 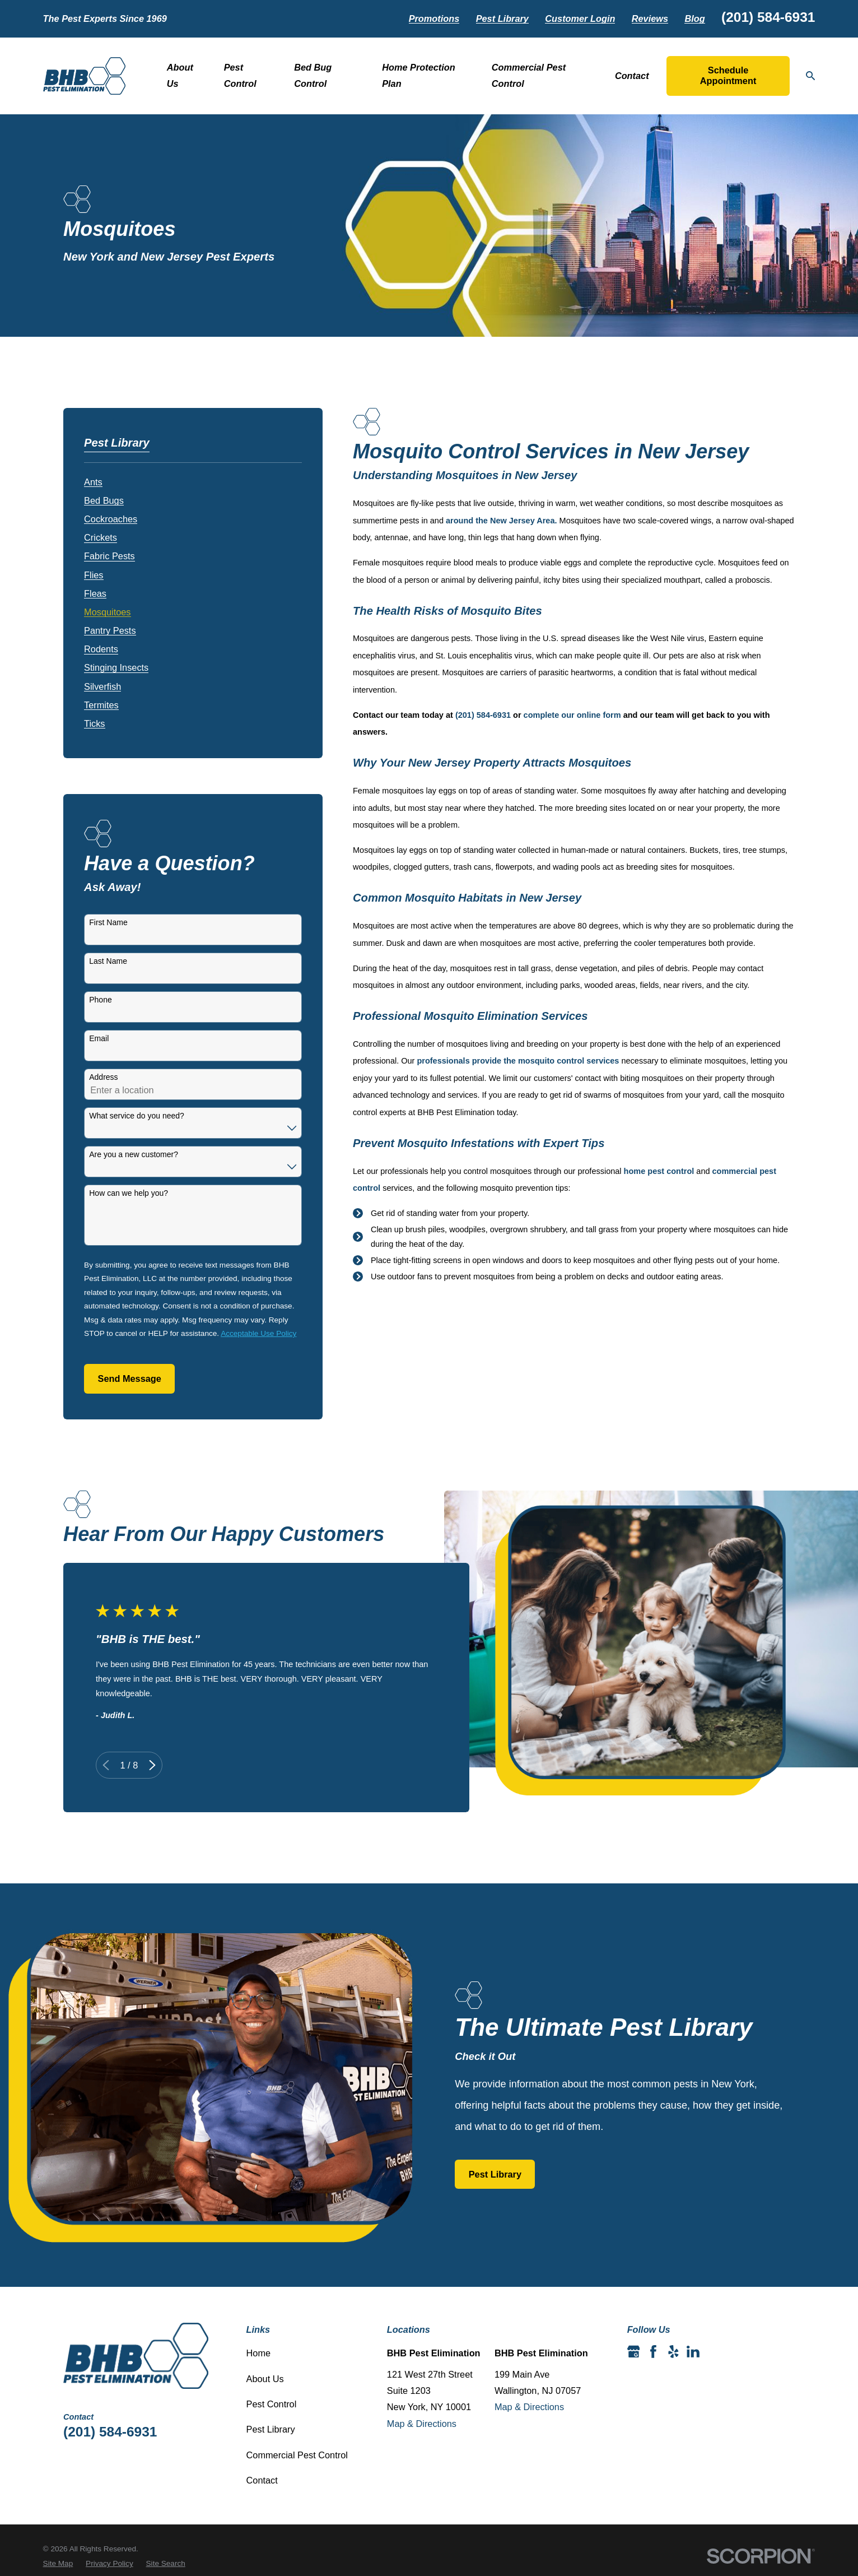 I want to click on Contact, so click(x=262, y=2480).